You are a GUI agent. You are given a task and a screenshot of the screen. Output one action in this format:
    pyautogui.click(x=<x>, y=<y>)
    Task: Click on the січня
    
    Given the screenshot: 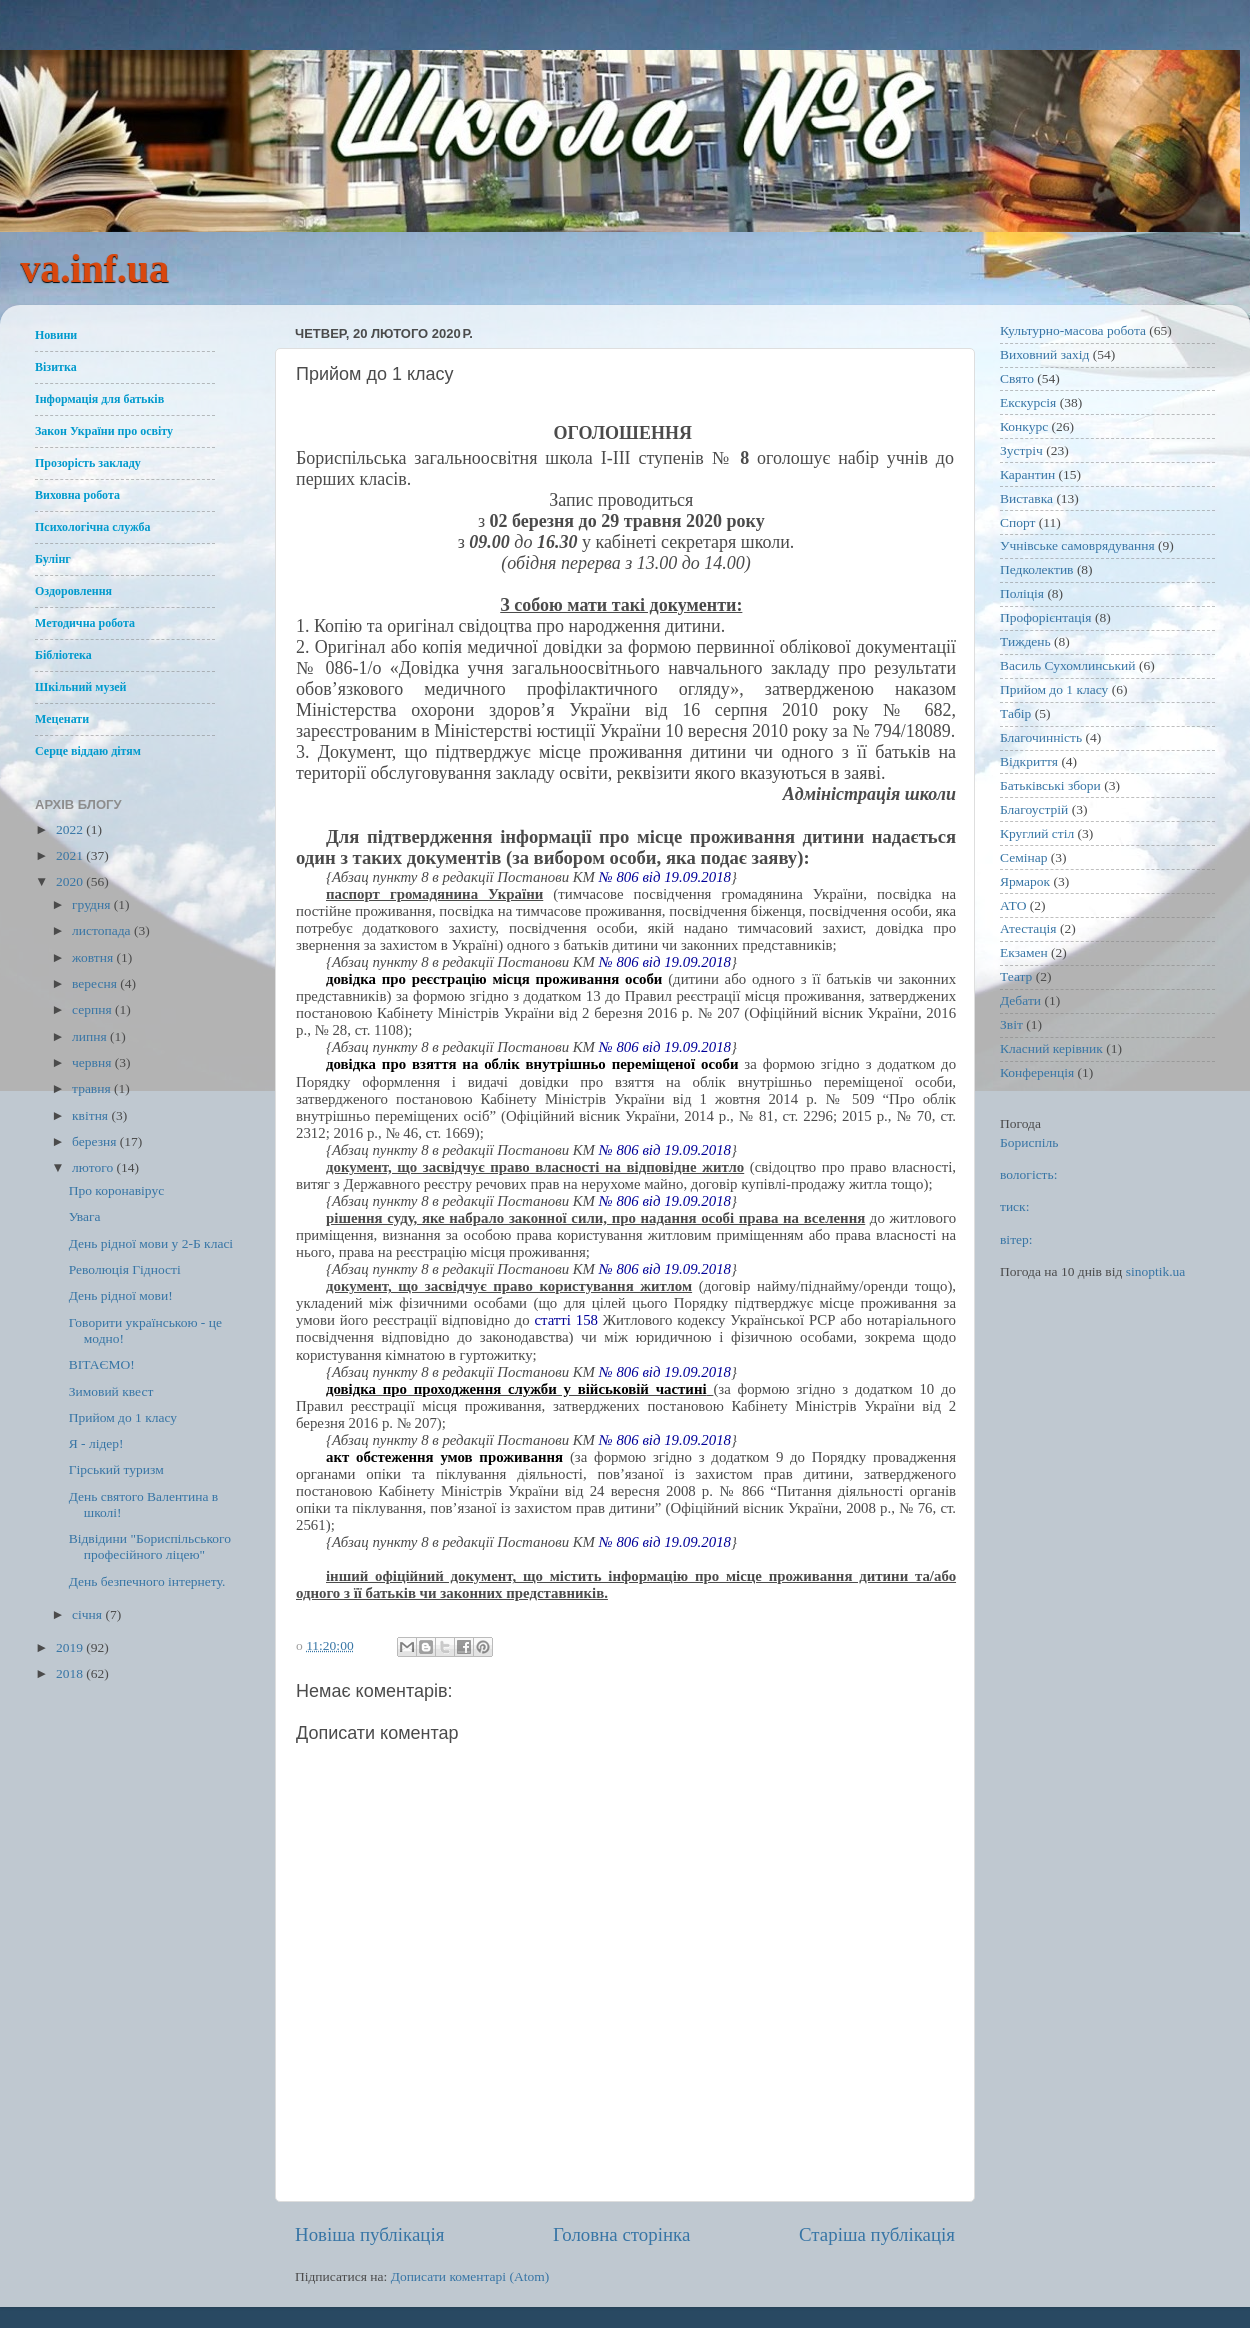 What is the action you would take?
    pyautogui.click(x=88, y=1614)
    